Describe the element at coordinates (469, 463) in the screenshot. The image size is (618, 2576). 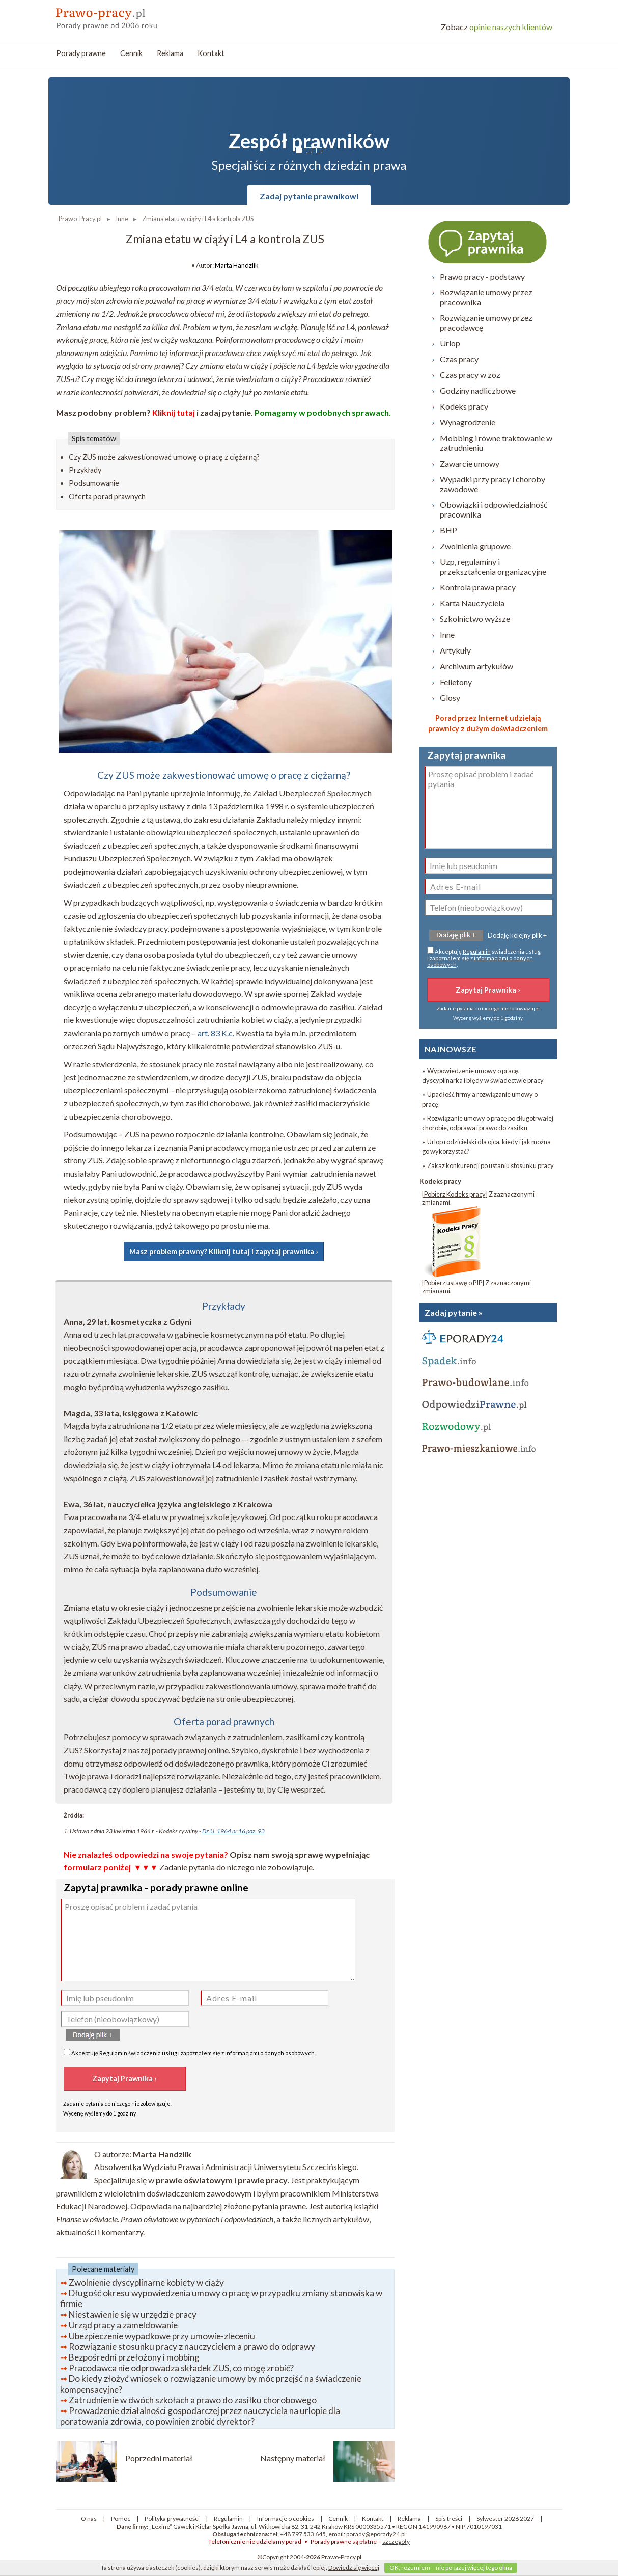
I see `Zawarcie umowy` at that location.